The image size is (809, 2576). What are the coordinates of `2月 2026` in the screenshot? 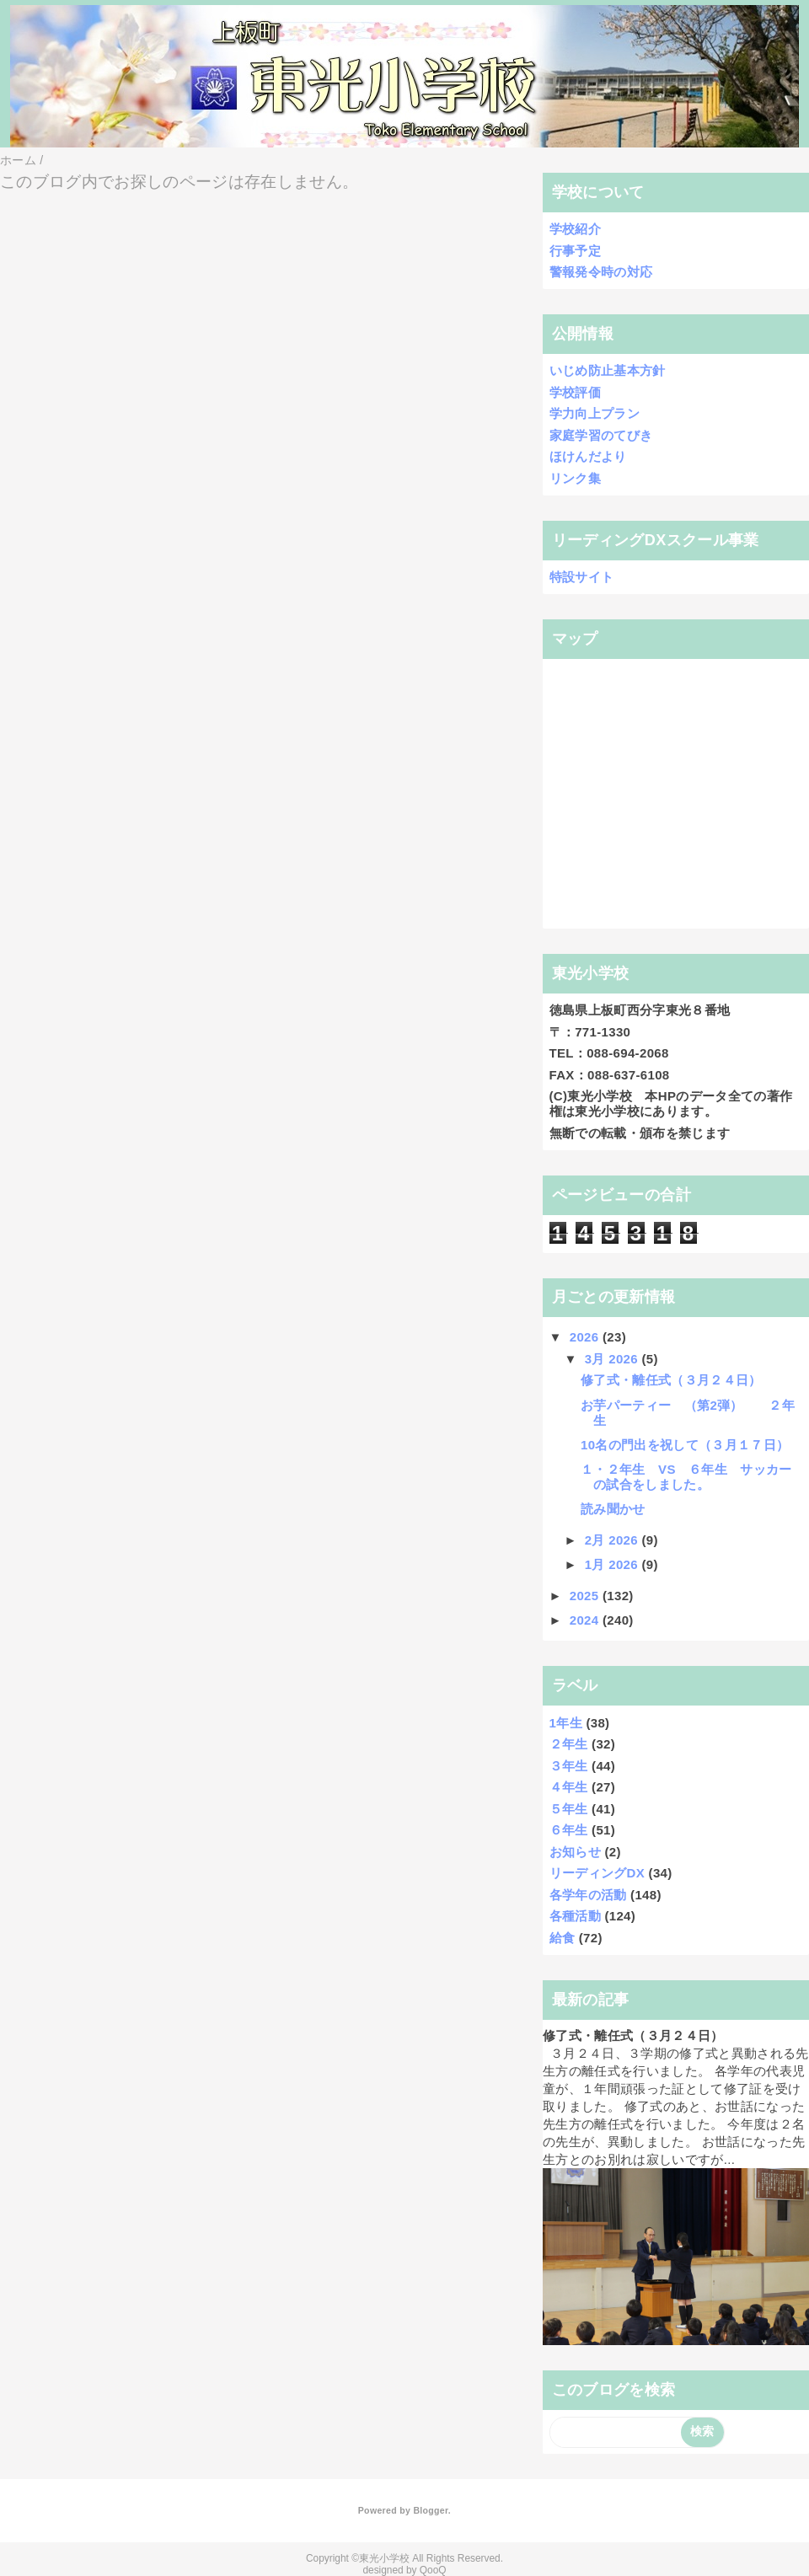 It's located at (613, 1540).